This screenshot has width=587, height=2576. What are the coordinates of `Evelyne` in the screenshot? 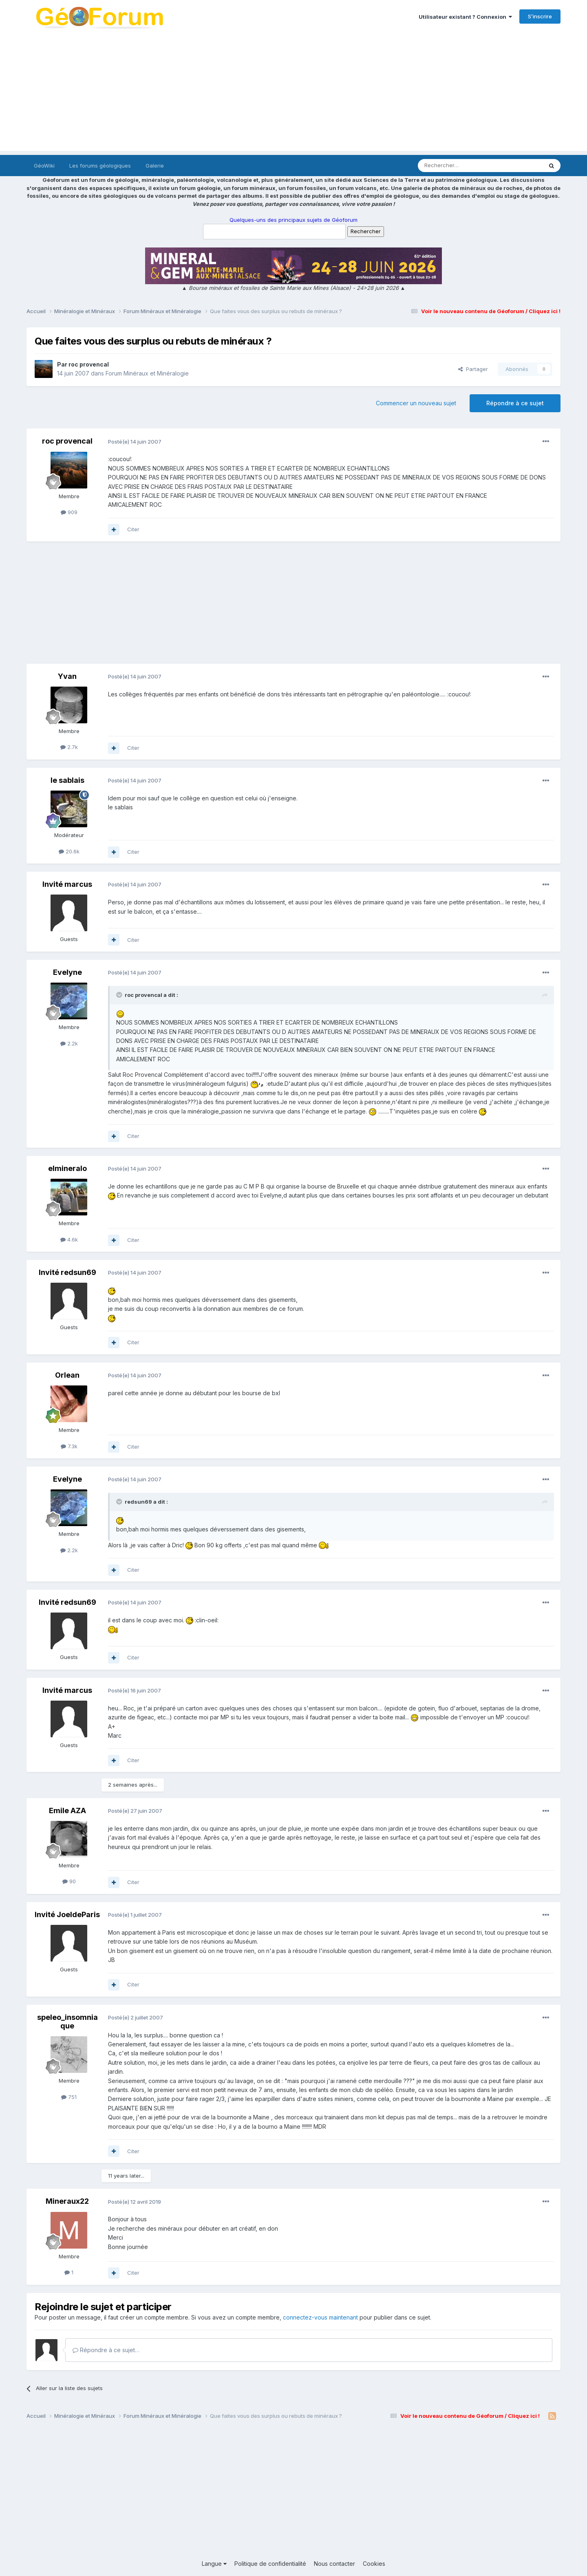 It's located at (67, 972).